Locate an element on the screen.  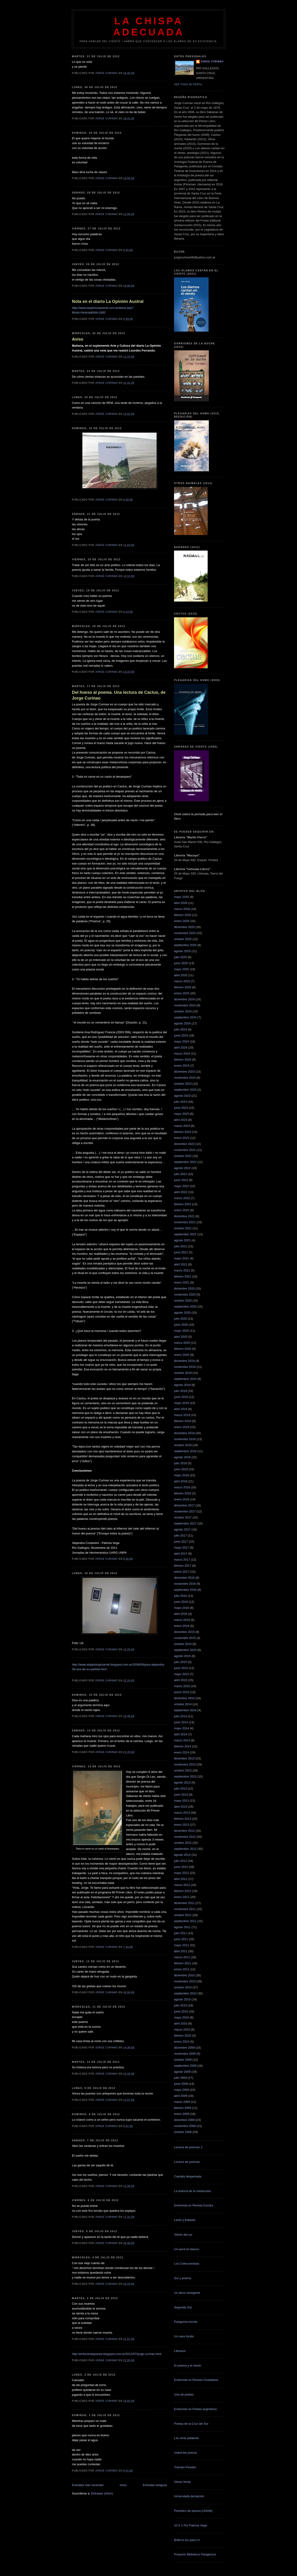
abril 2009 is located at coordinates (180, 2096).